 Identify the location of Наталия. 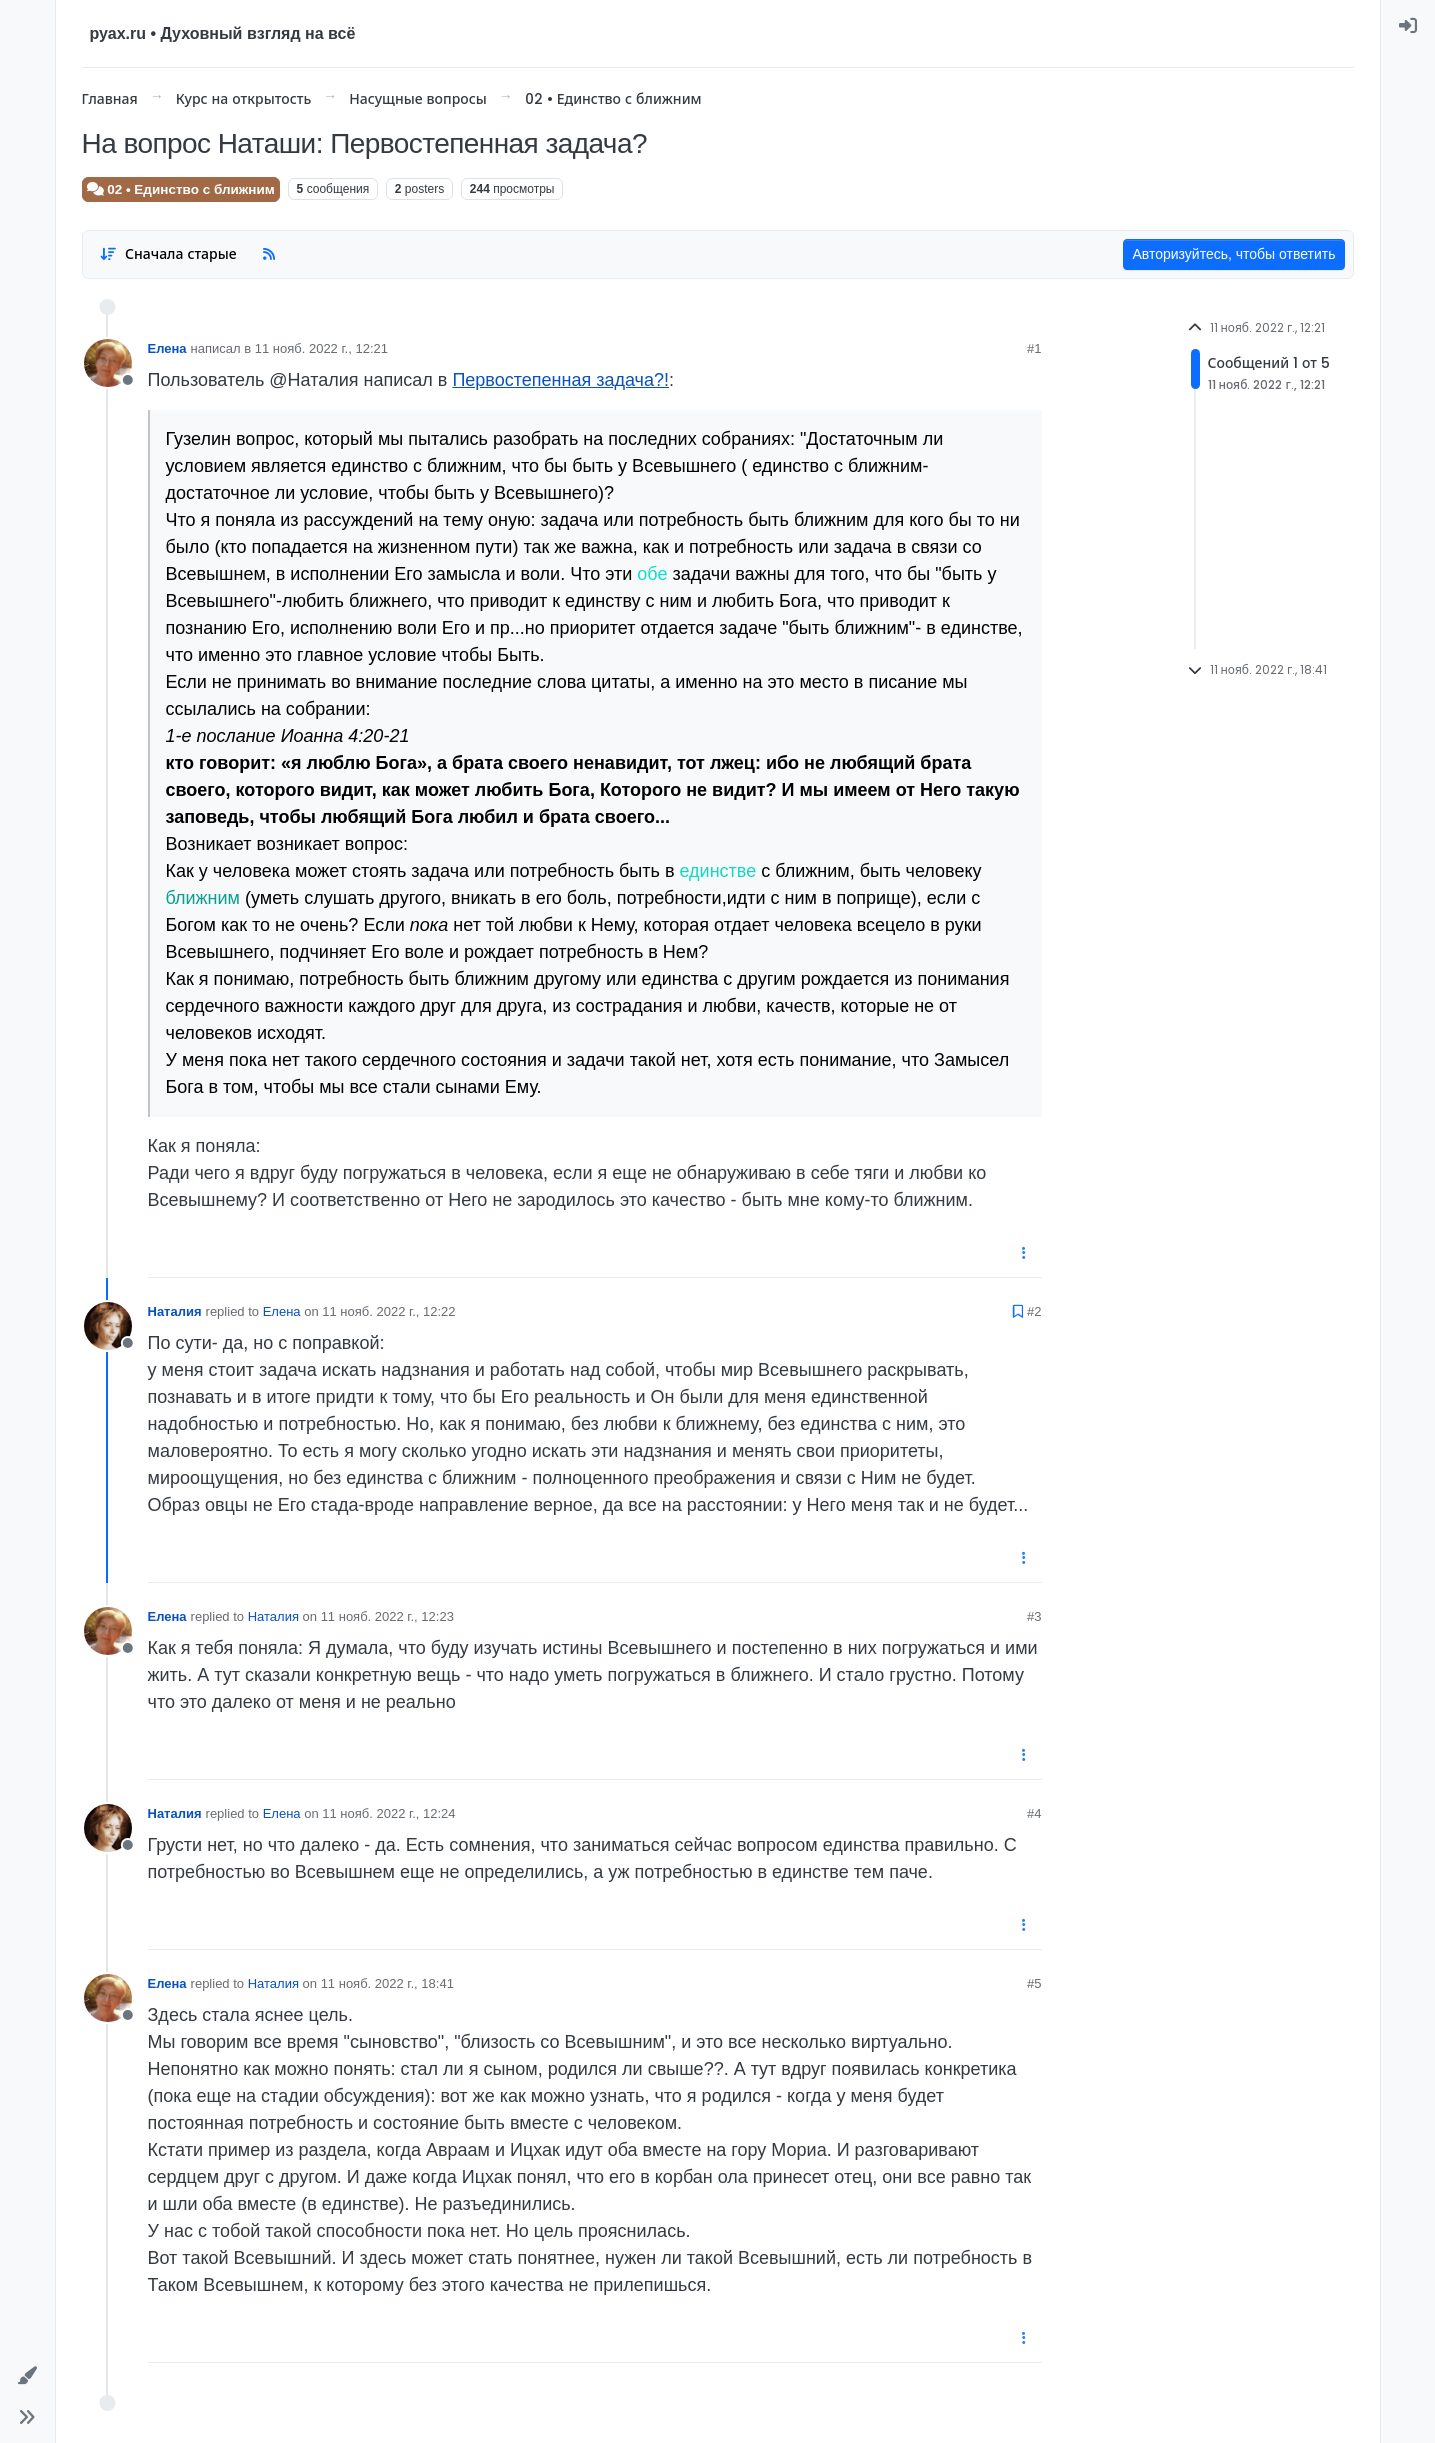
(175, 1311).